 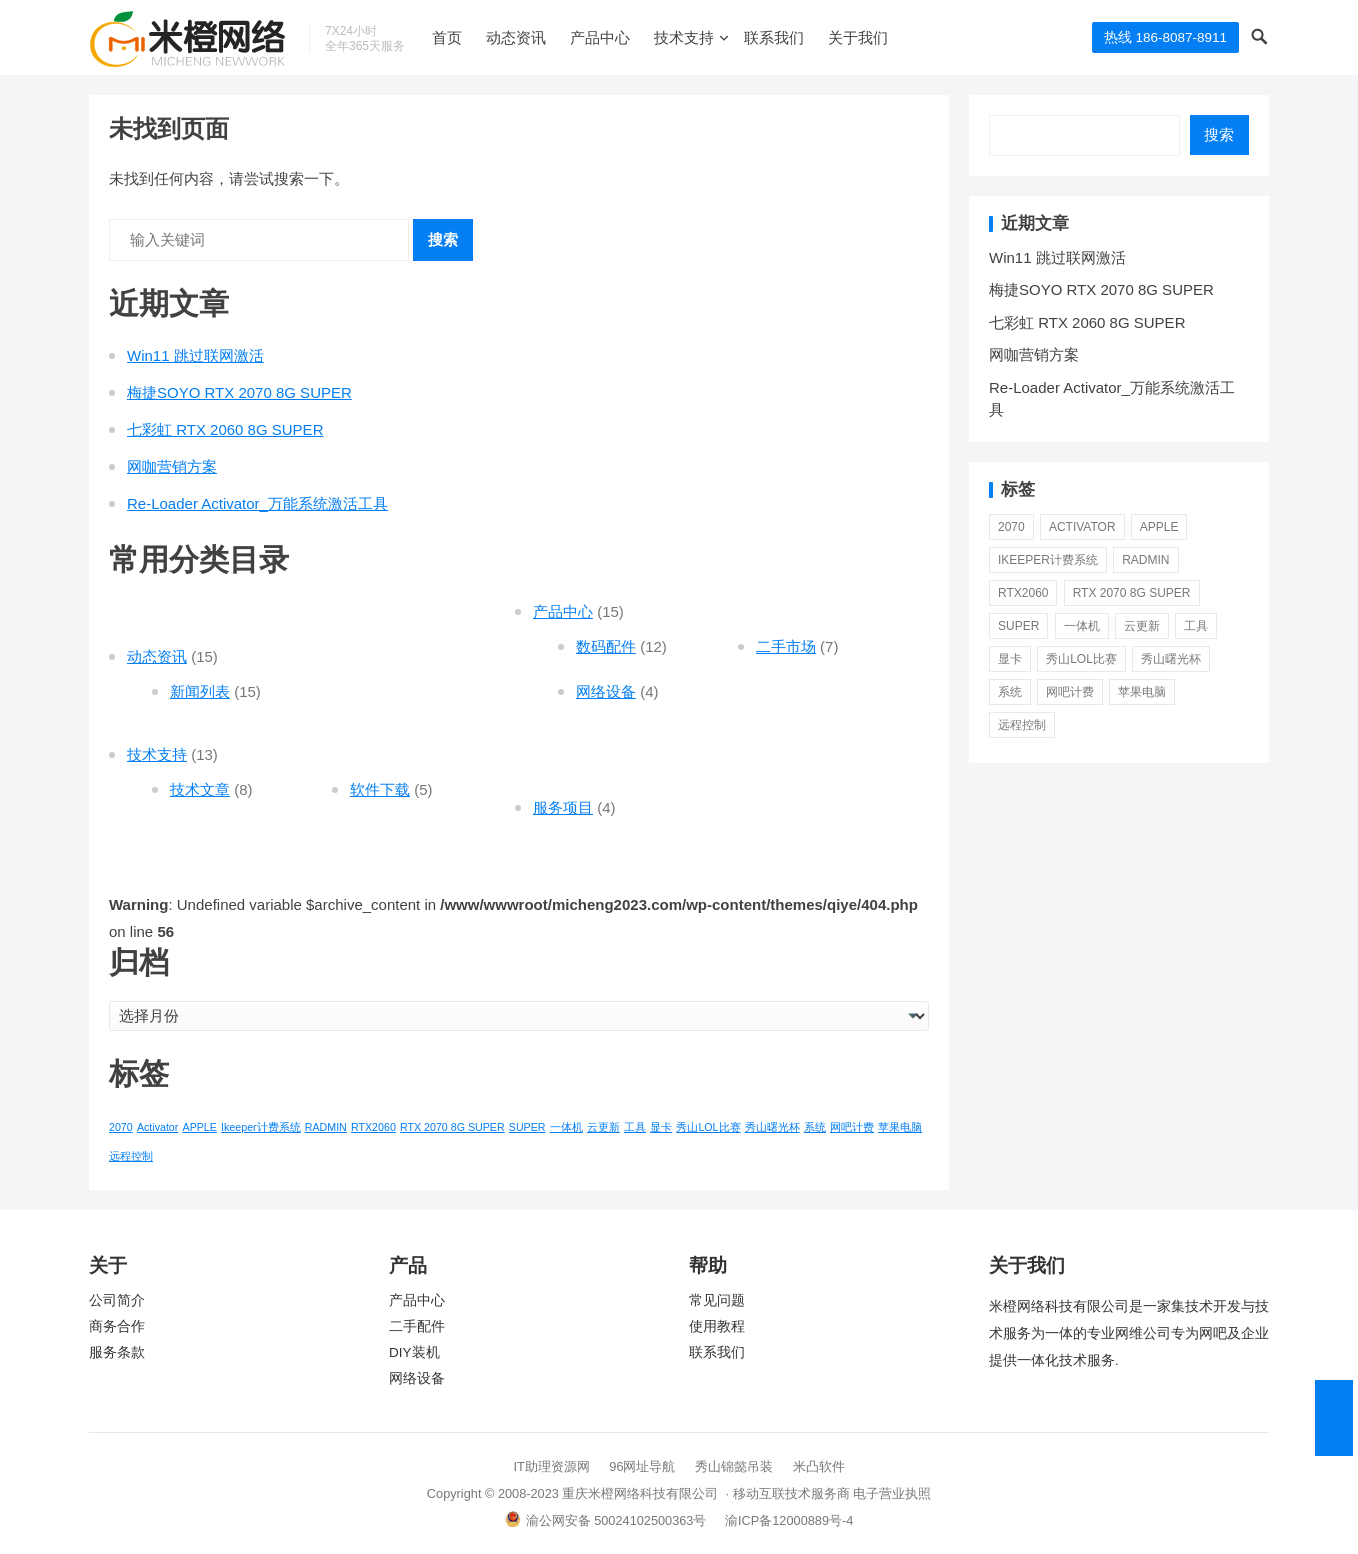 I want to click on 重庆米橙网络科技有限公司, so click(x=640, y=1493).